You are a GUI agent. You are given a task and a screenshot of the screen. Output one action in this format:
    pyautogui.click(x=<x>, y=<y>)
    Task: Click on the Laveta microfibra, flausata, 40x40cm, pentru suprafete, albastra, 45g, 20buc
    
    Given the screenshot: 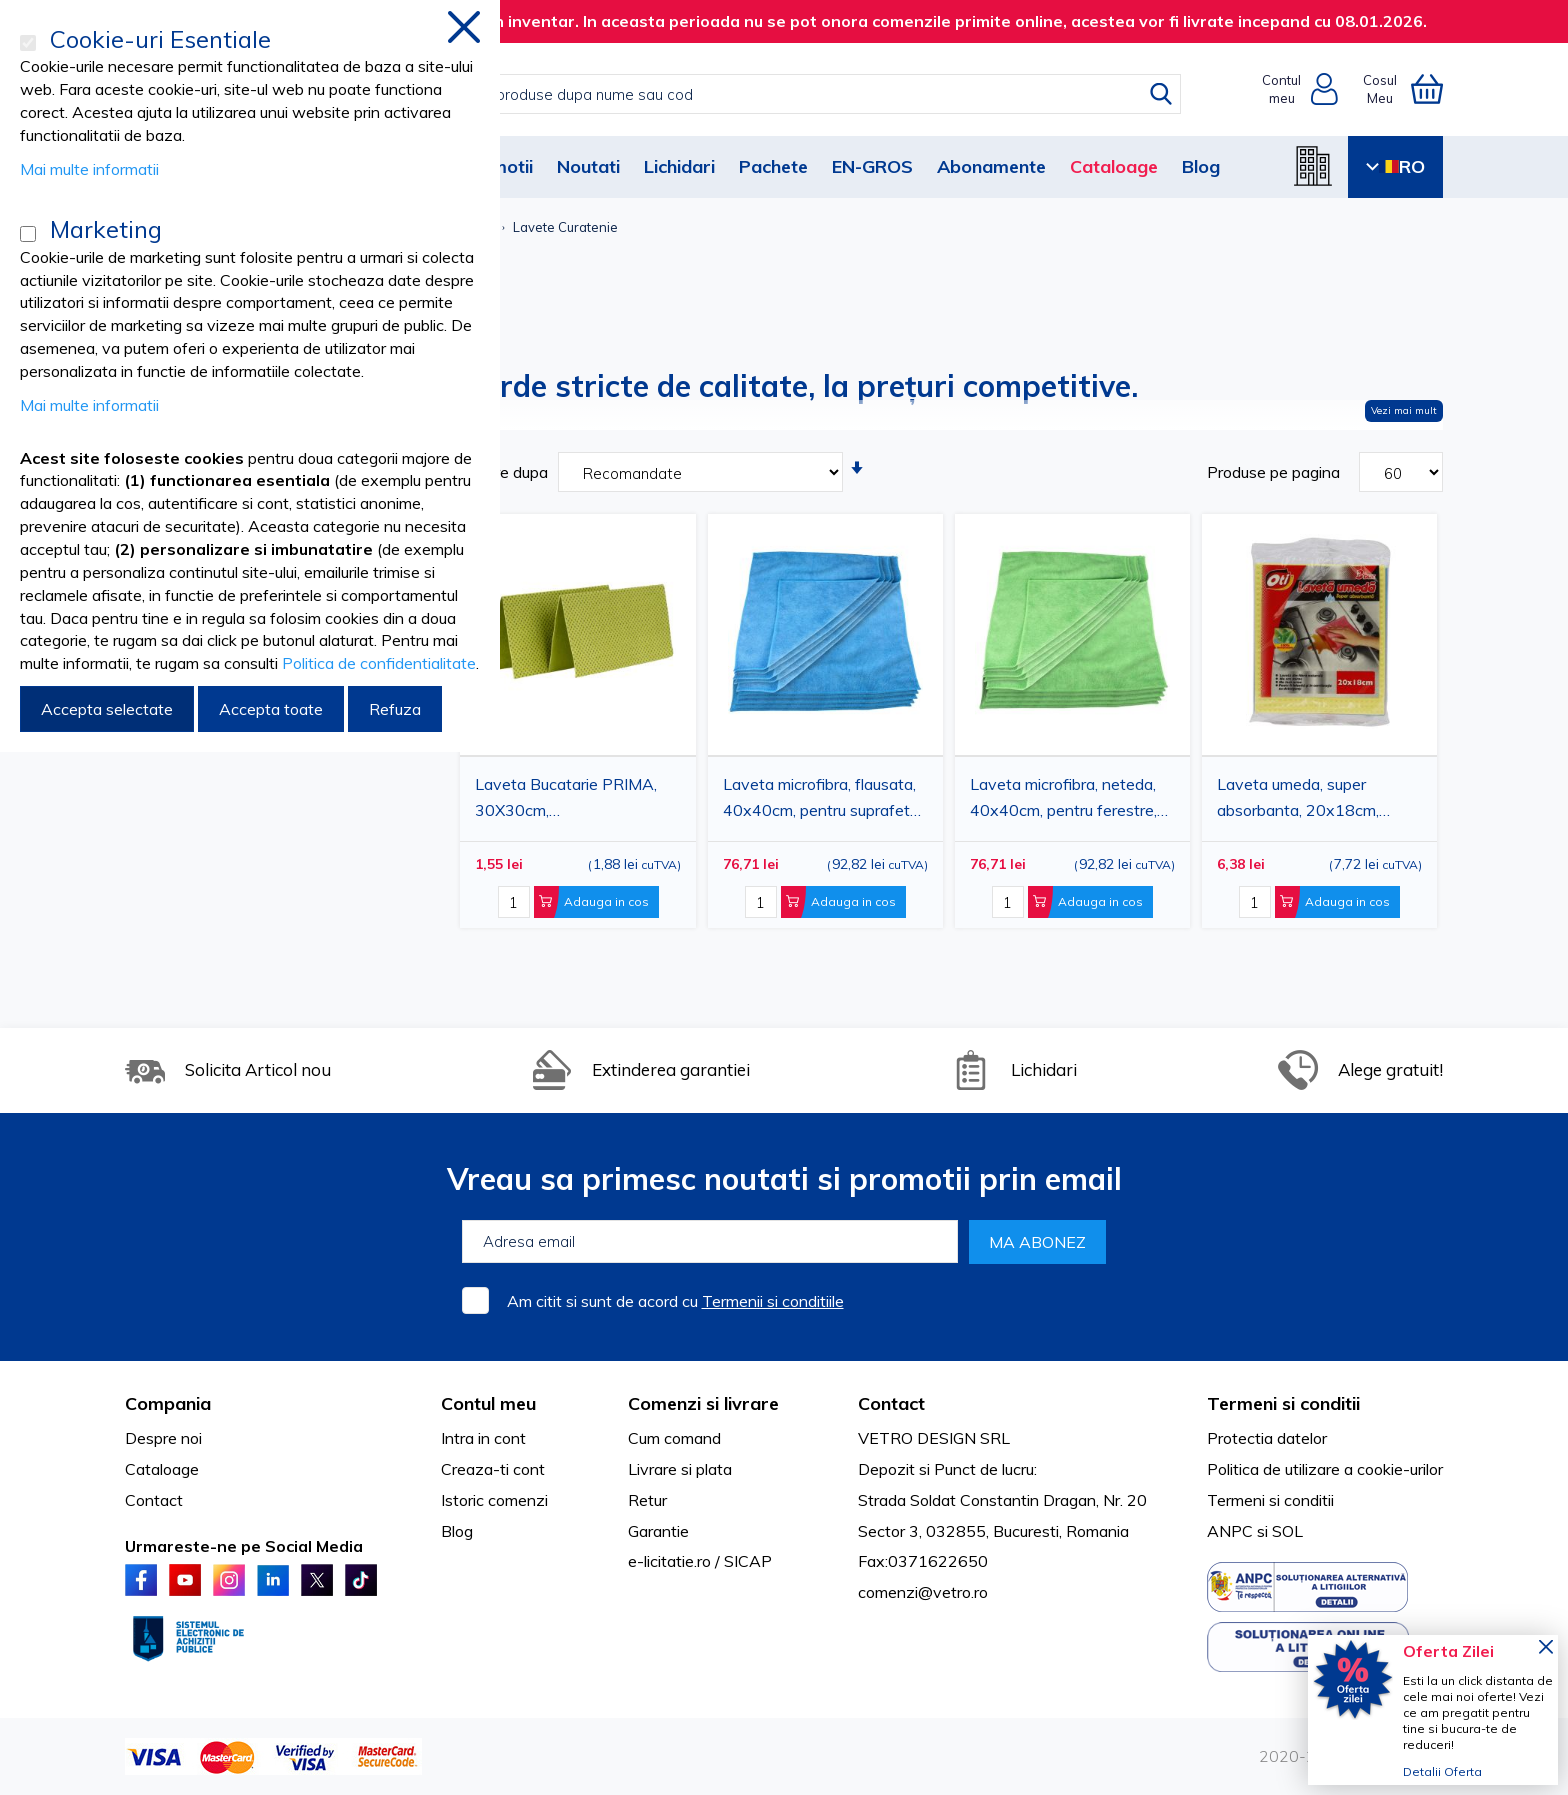 What is the action you would take?
    pyautogui.click(x=822, y=800)
    